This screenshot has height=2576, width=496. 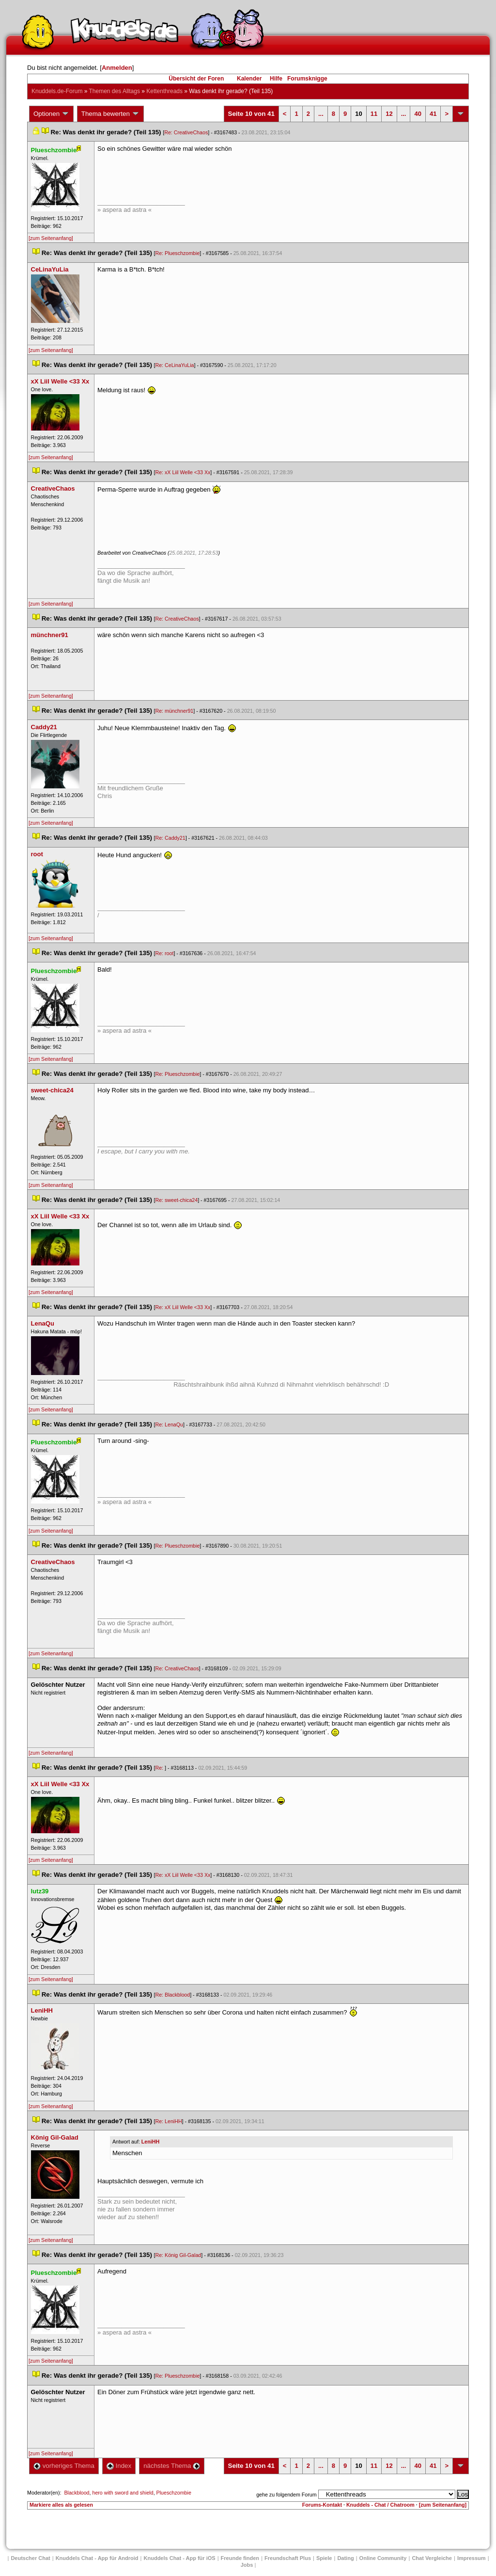 I want to click on vorheriges Thema, so click(x=63, y=2465).